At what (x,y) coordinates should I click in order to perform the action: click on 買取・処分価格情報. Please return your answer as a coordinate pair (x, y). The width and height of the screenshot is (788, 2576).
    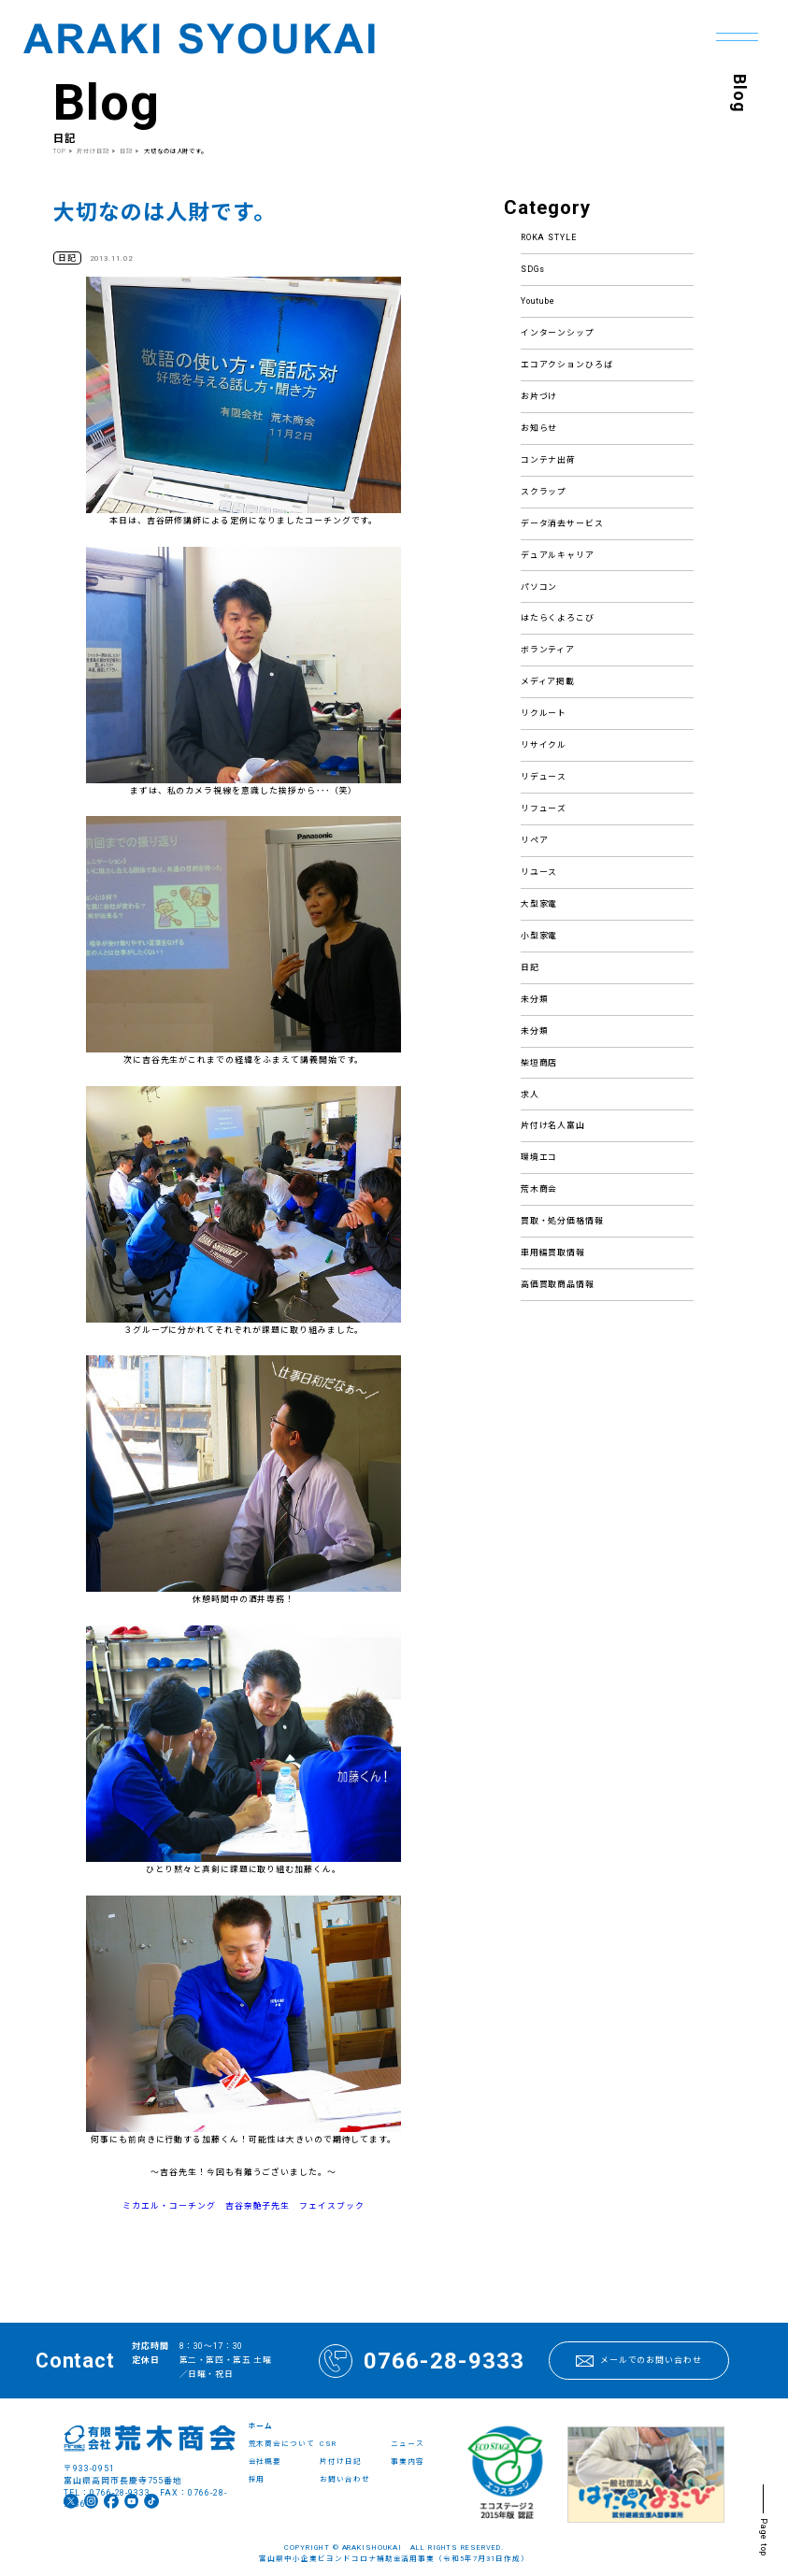
    Looking at the image, I should click on (563, 1220).